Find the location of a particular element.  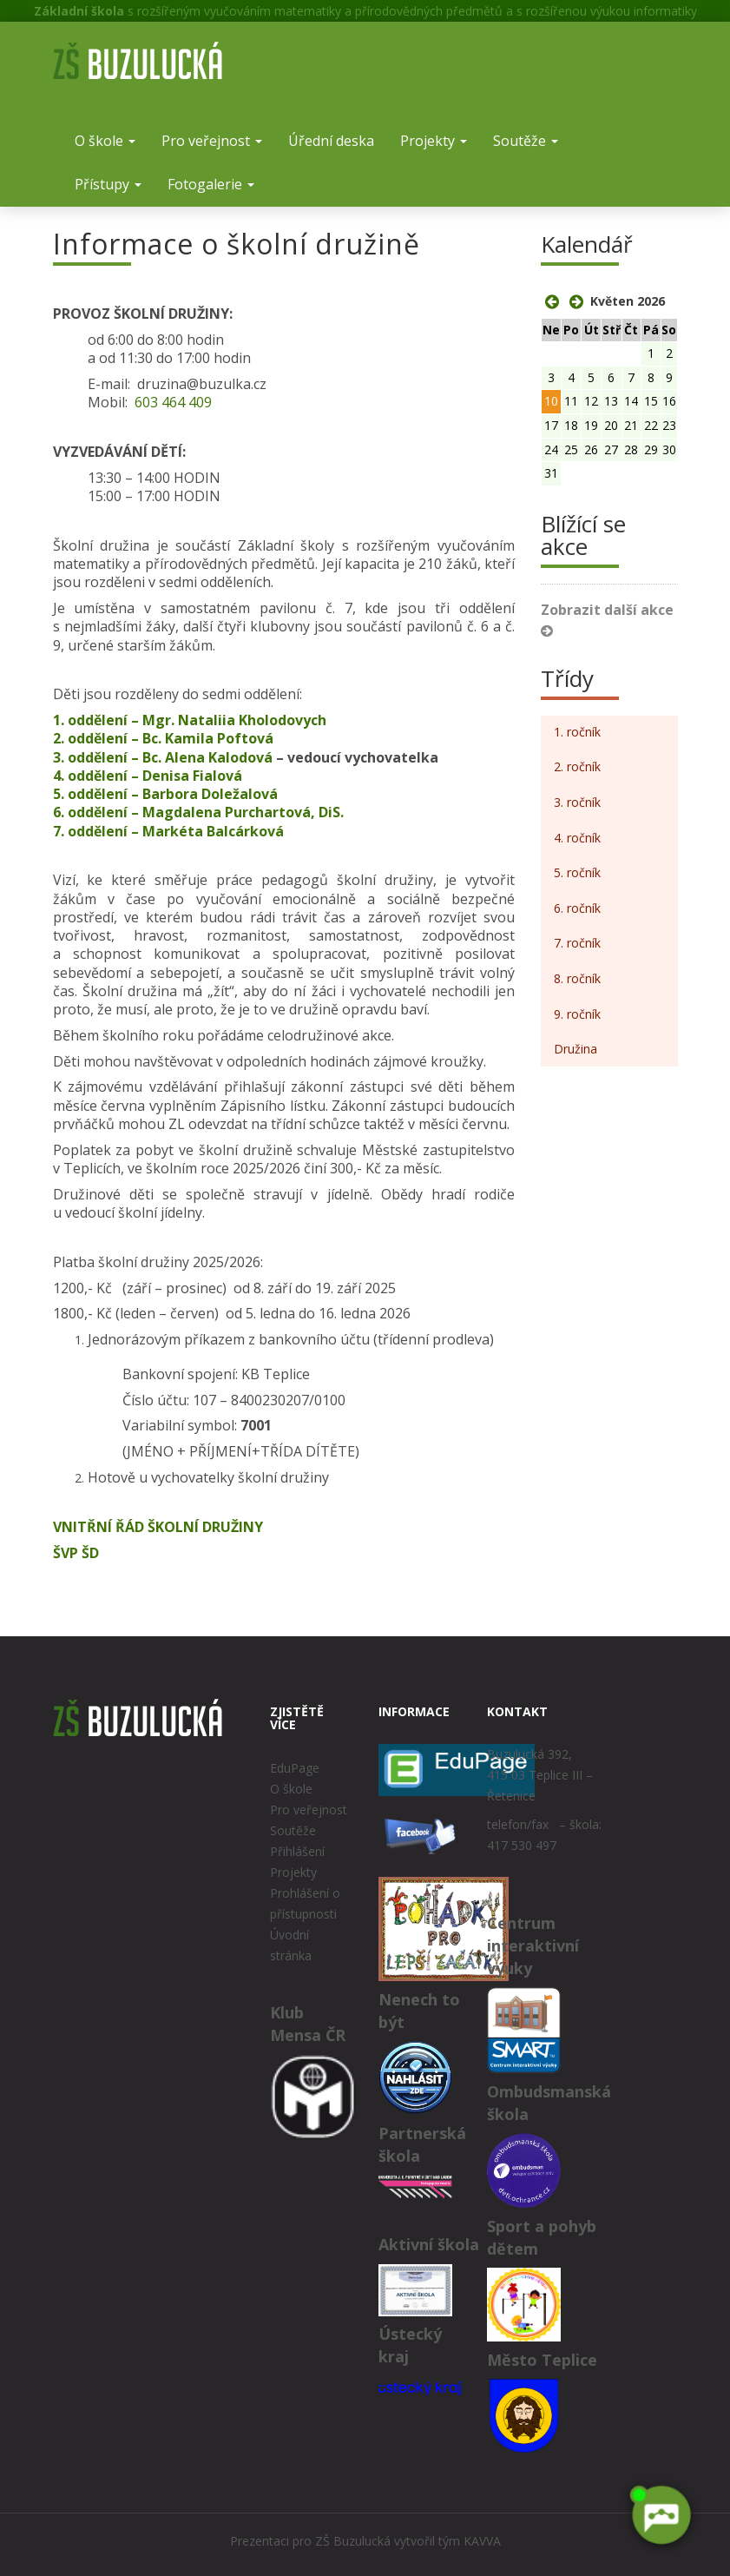

7. ročník is located at coordinates (577, 943).